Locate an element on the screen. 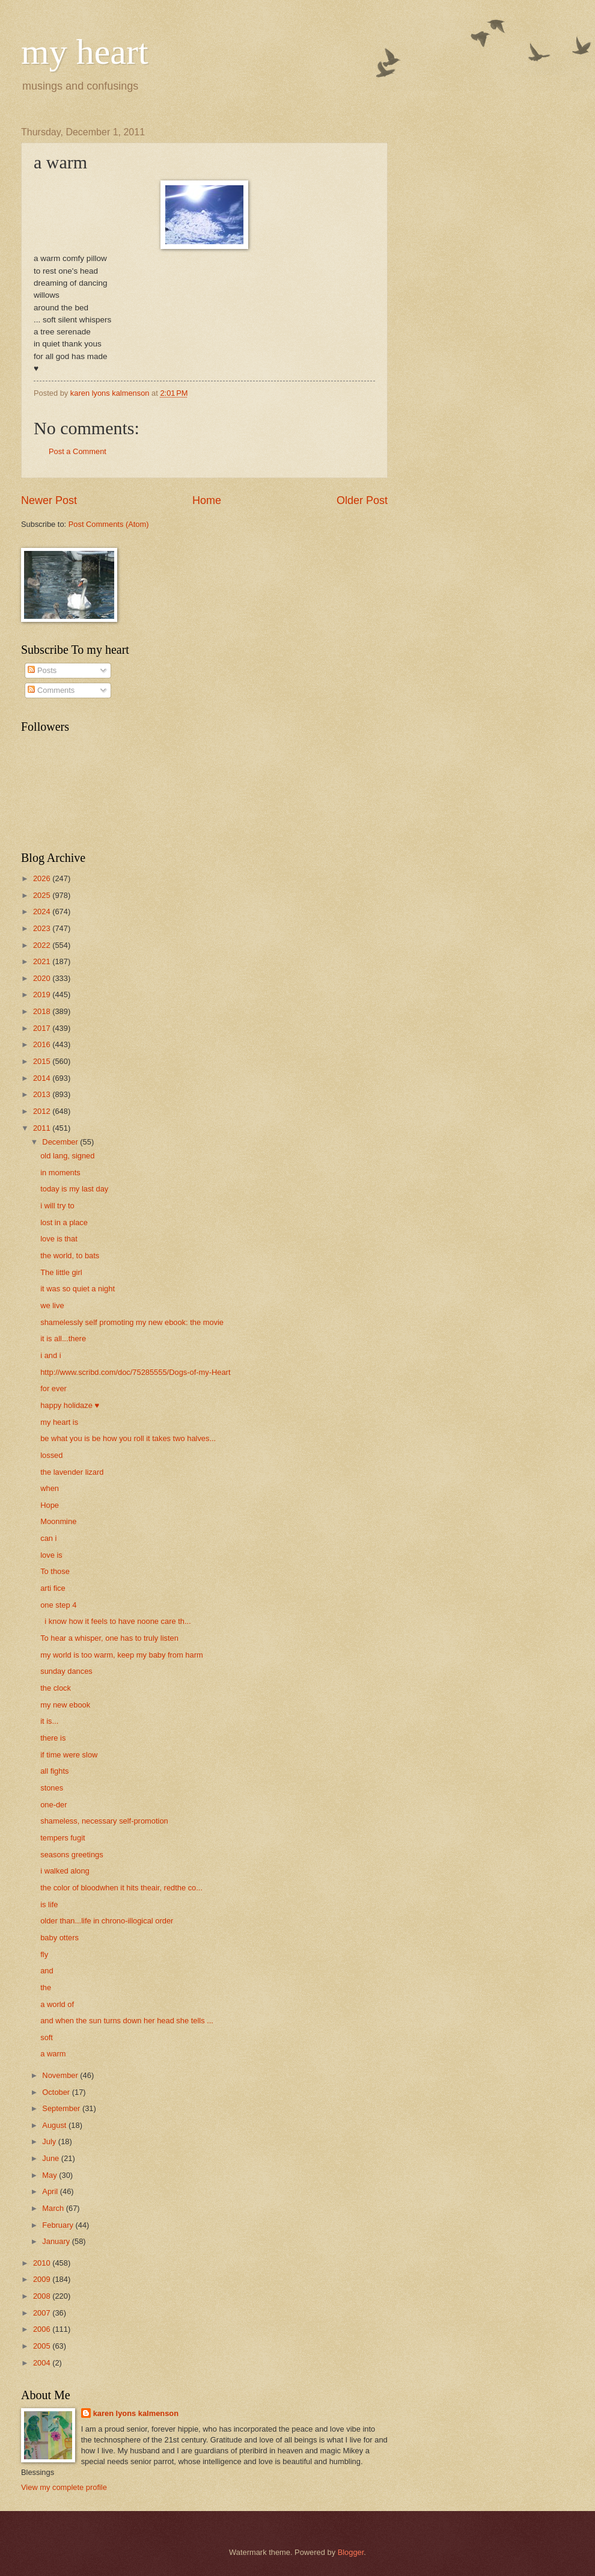 The width and height of the screenshot is (595, 2576). older than...life in chrono-illogical order is located at coordinates (106, 1920).